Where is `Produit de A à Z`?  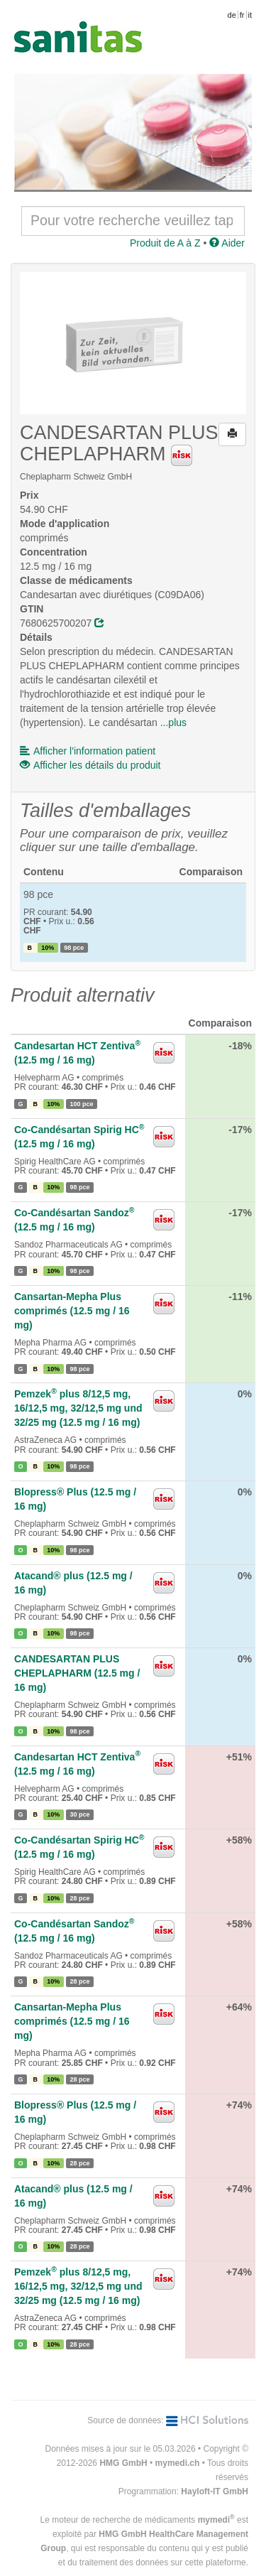
Produit de A à Z is located at coordinates (165, 243).